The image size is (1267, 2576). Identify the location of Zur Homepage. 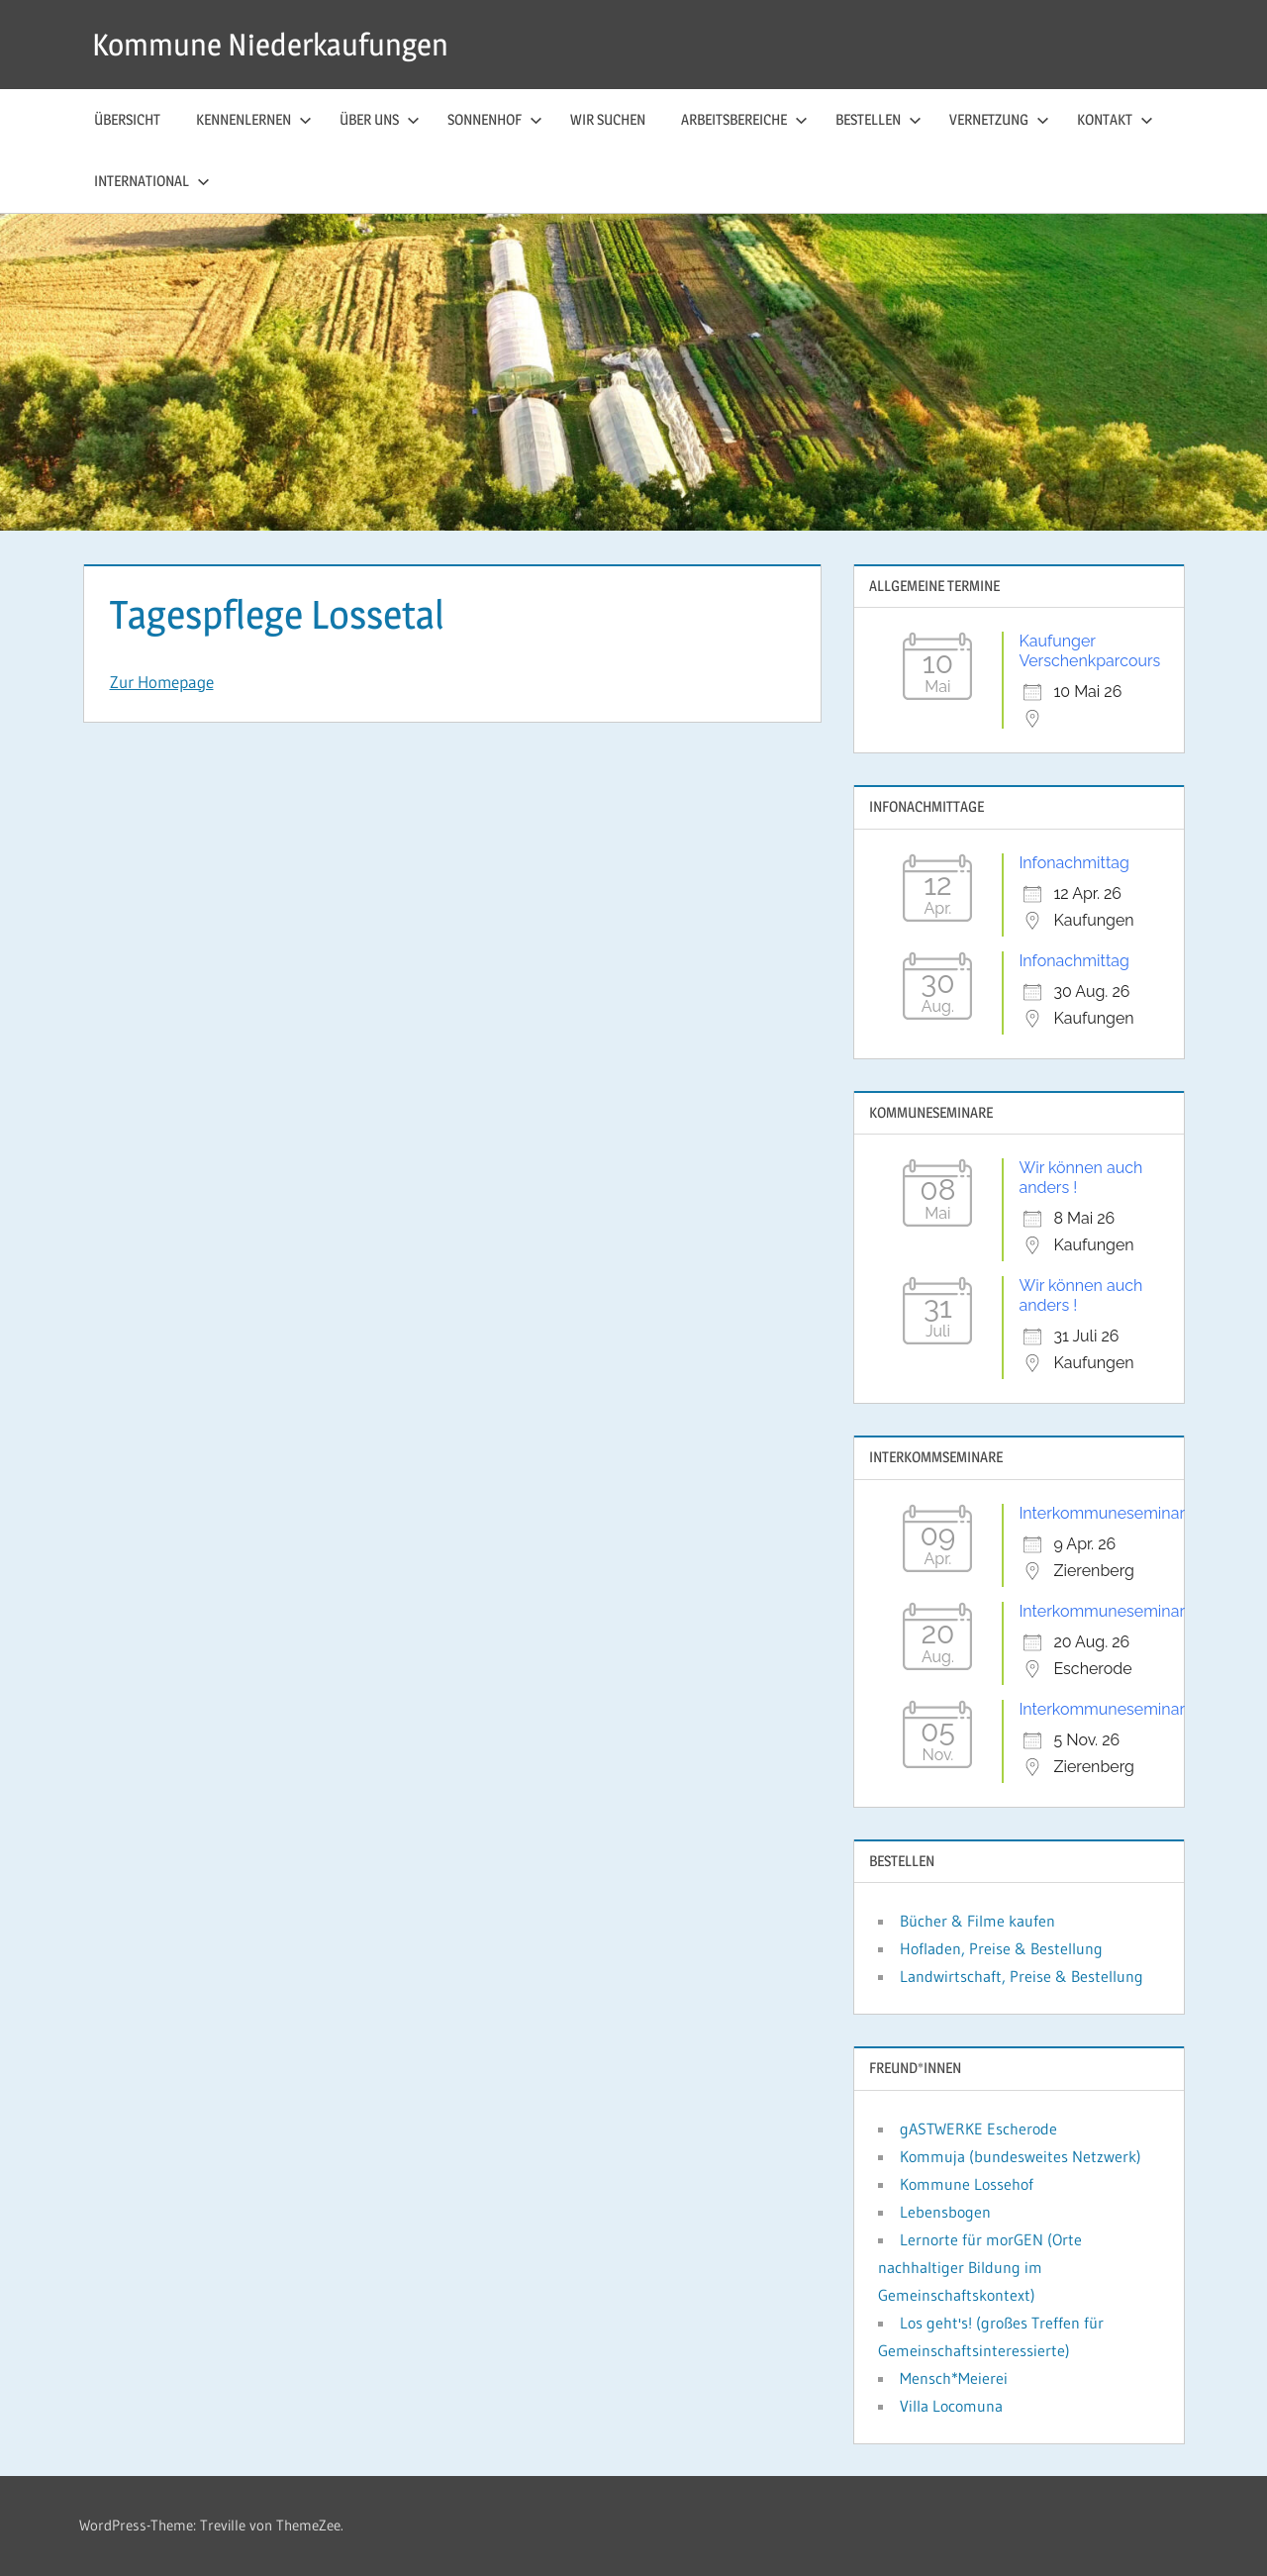
(162, 681).